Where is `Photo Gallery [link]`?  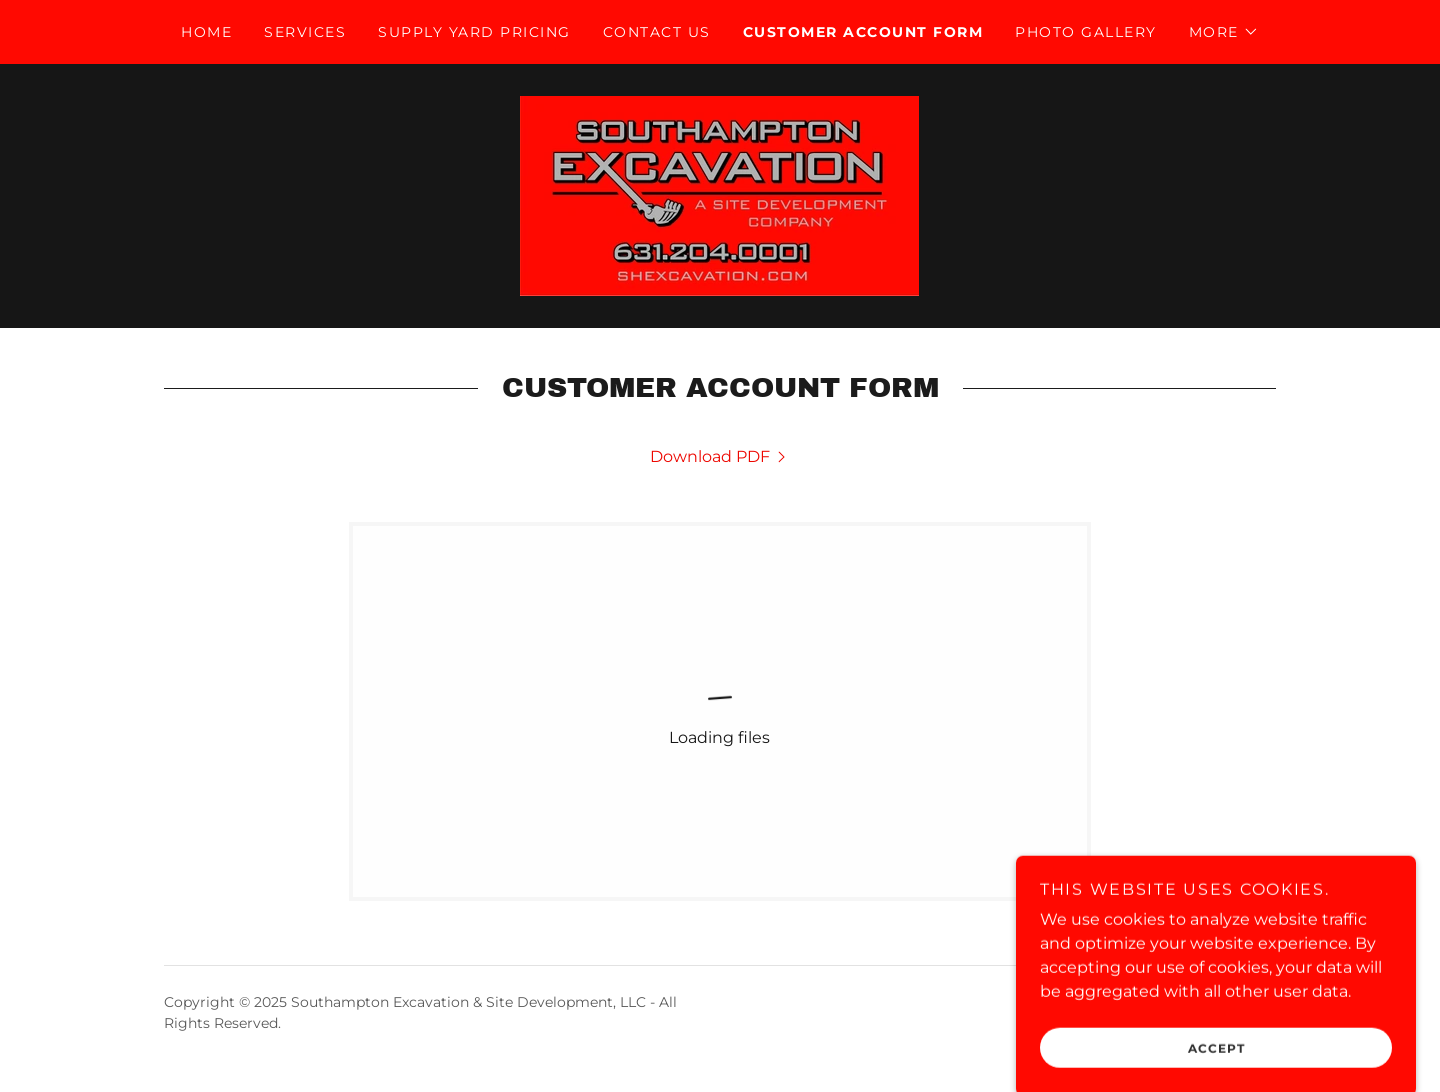 Photo Gallery [link] is located at coordinates (1085, 32).